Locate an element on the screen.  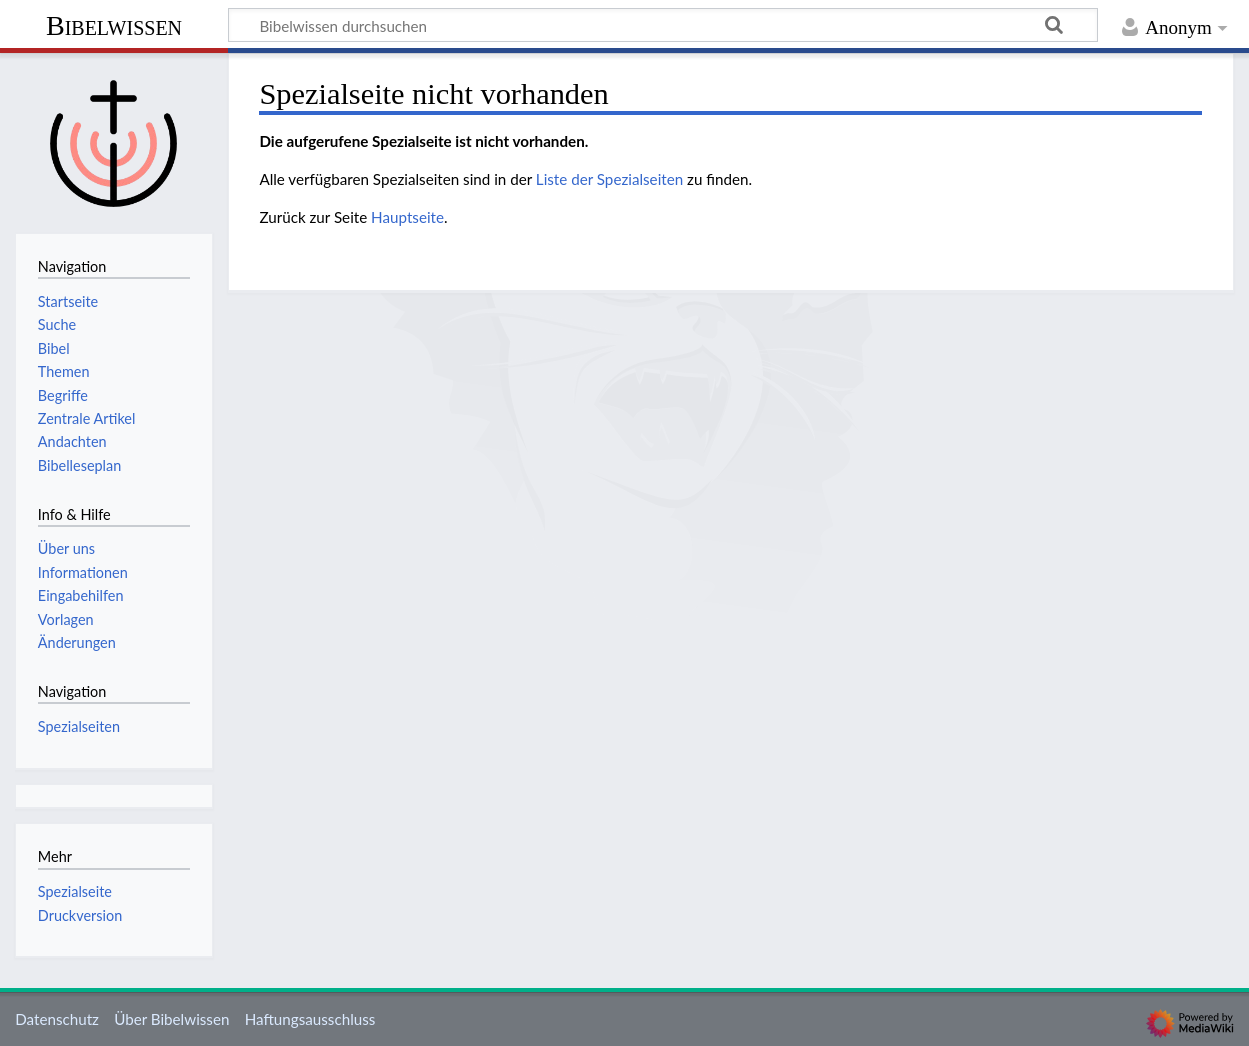
Über Bibelwissen is located at coordinates (171, 1019).